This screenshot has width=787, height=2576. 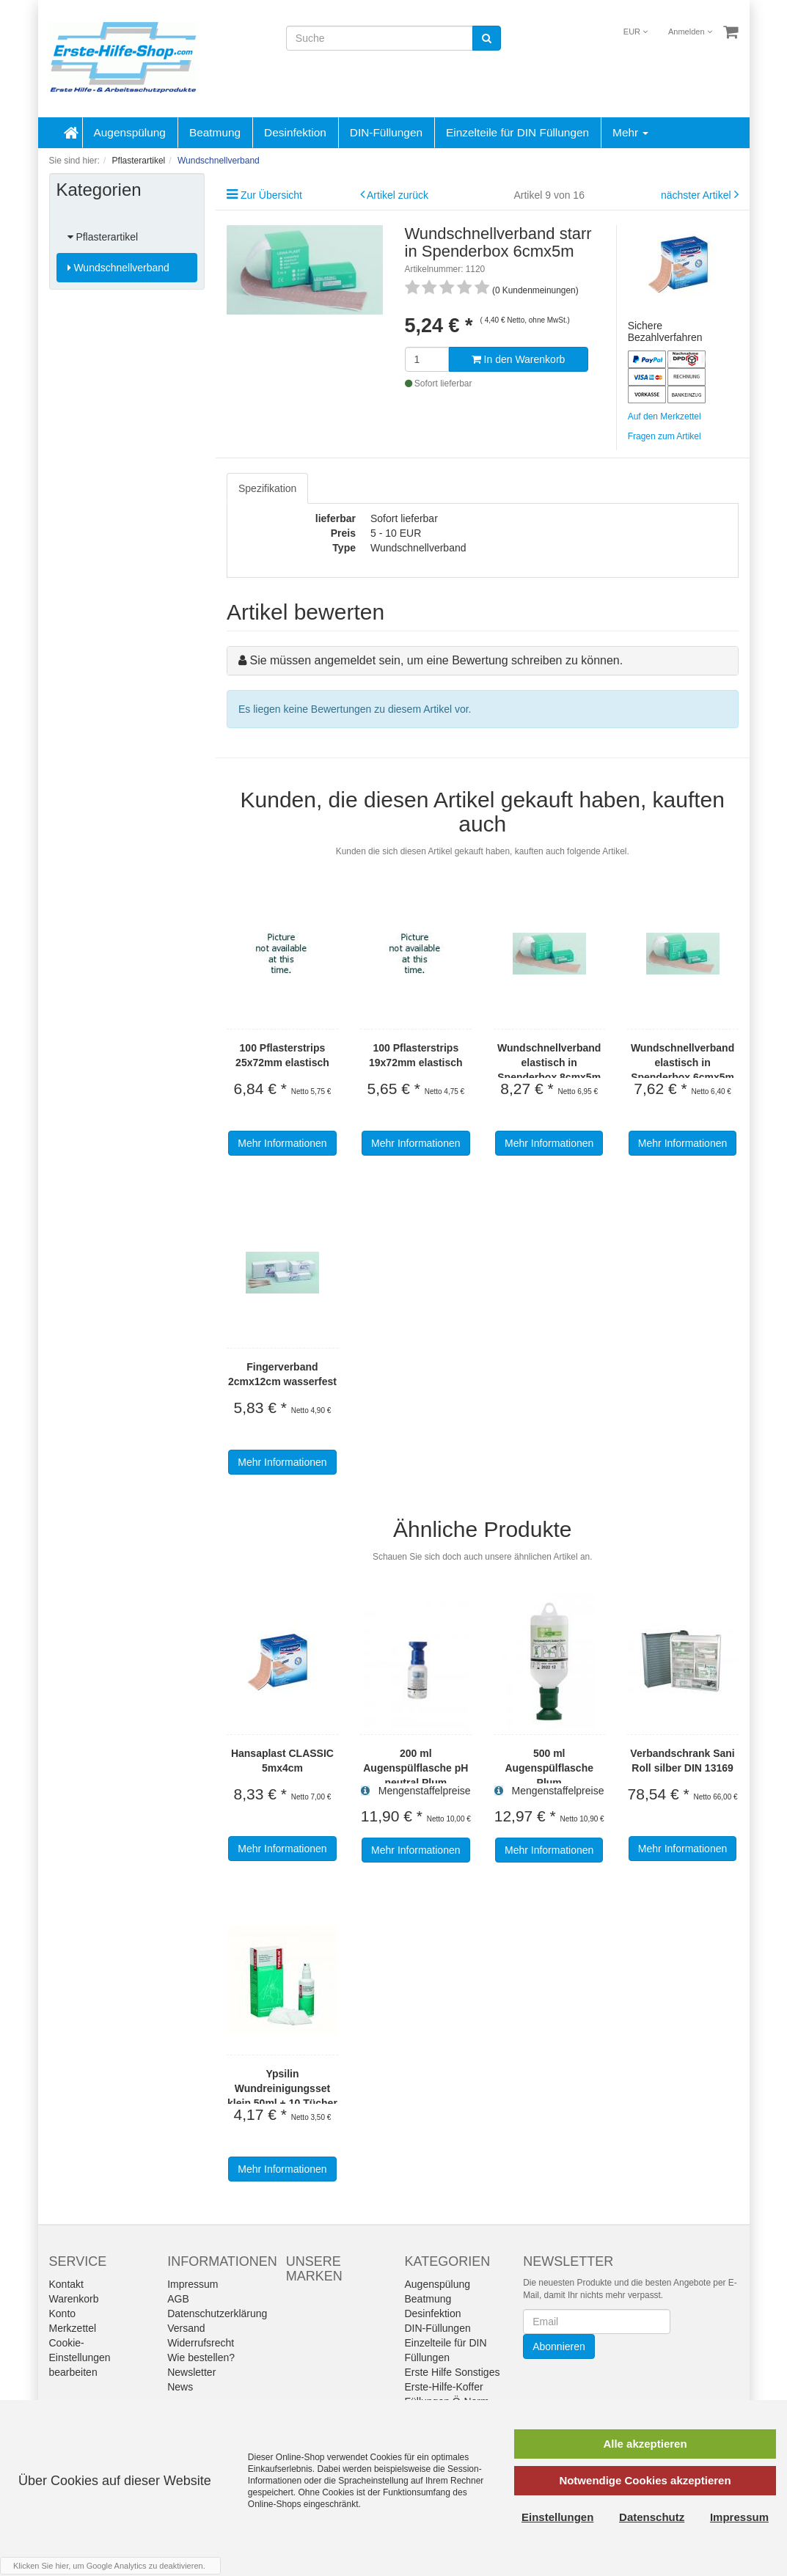 I want to click on AGB, so click(x=178, y=2299).